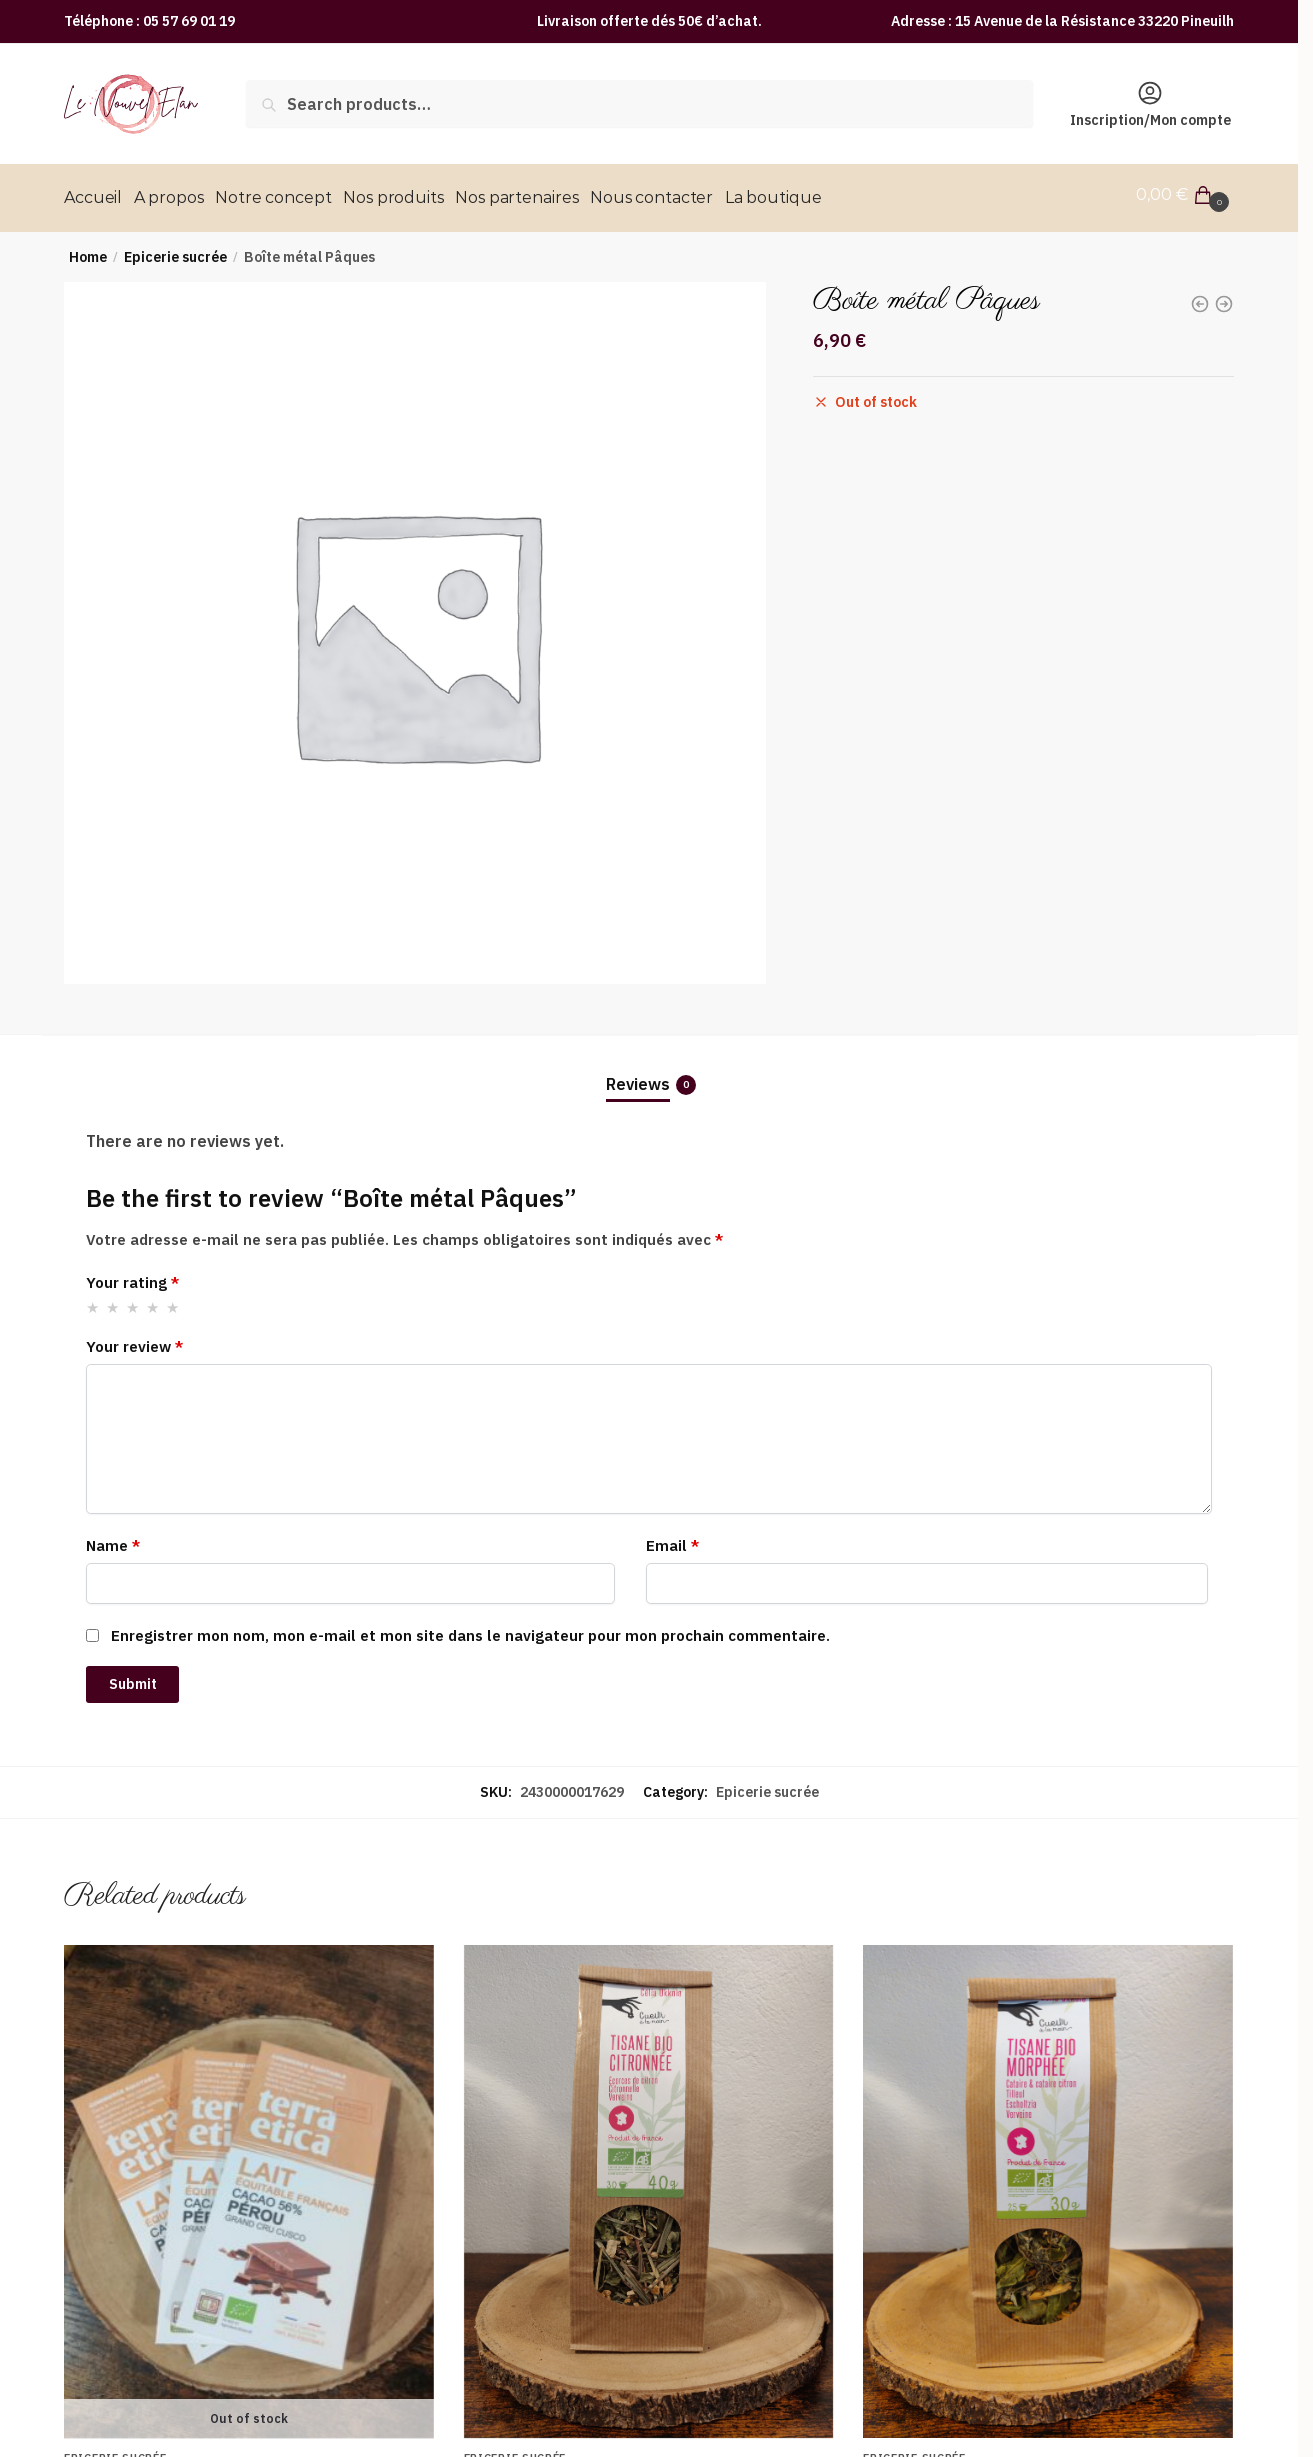  Describe the element at coordinates (88, 250) in the screenshot. I see `Home` at that location.